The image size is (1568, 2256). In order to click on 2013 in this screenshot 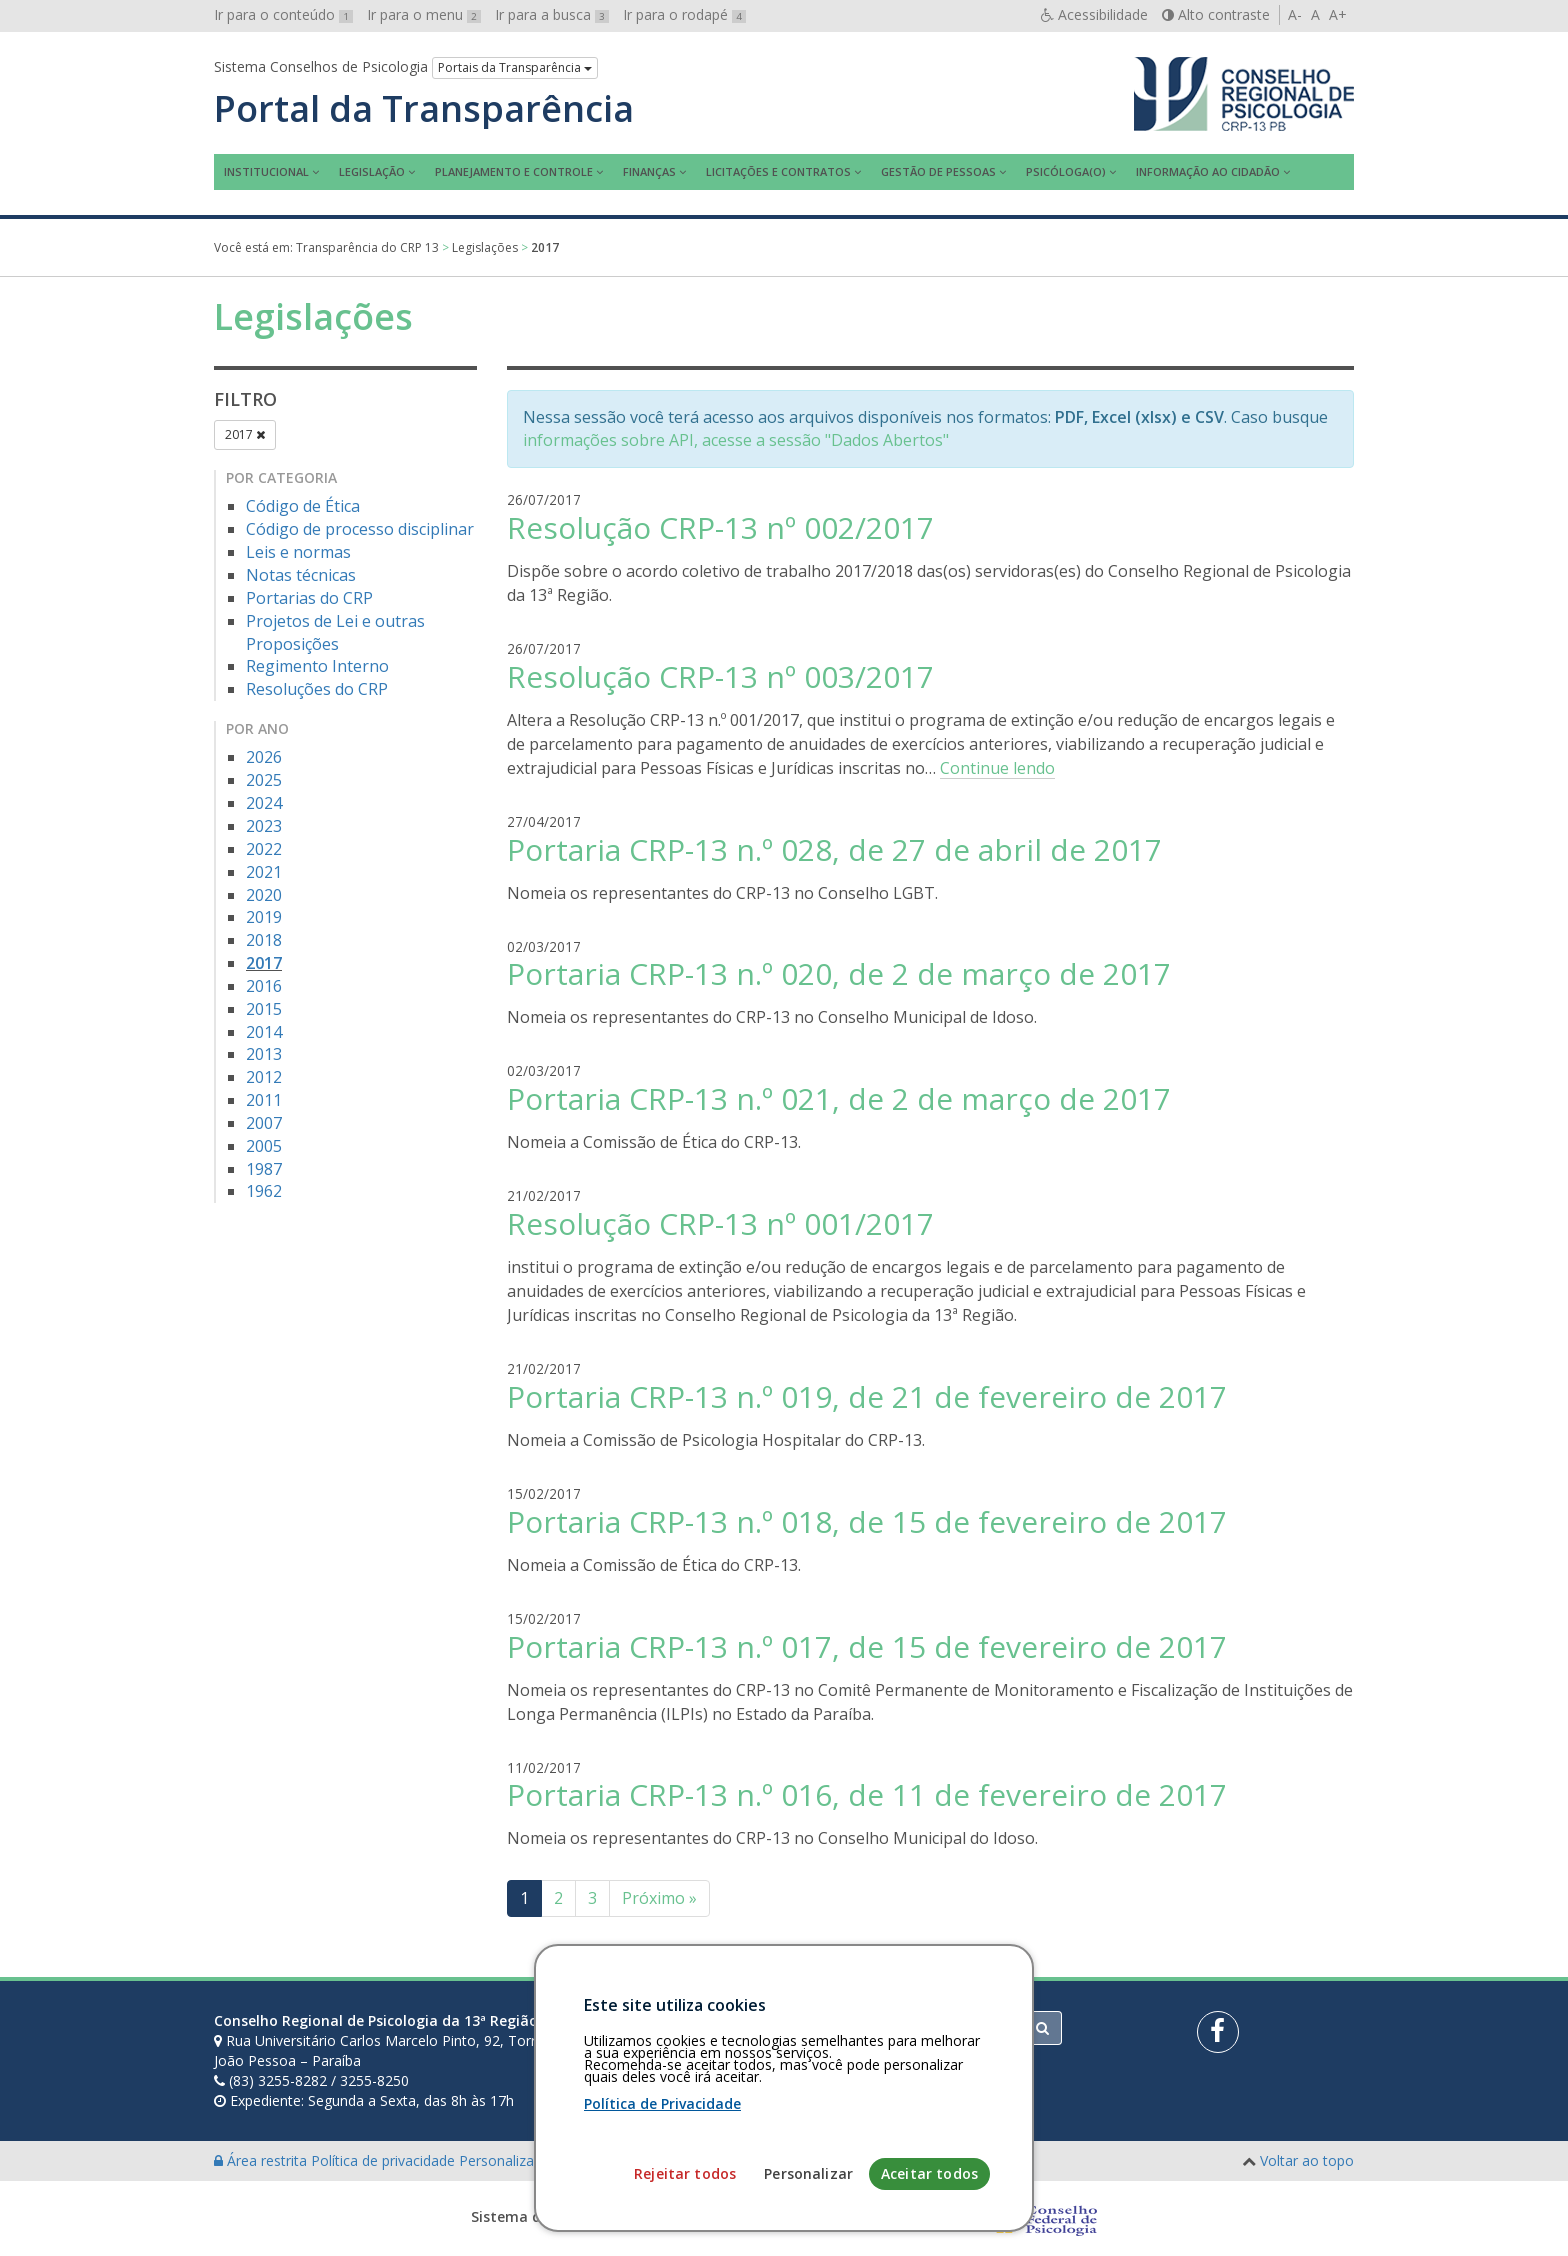, I will do `click(264, 1054)`.